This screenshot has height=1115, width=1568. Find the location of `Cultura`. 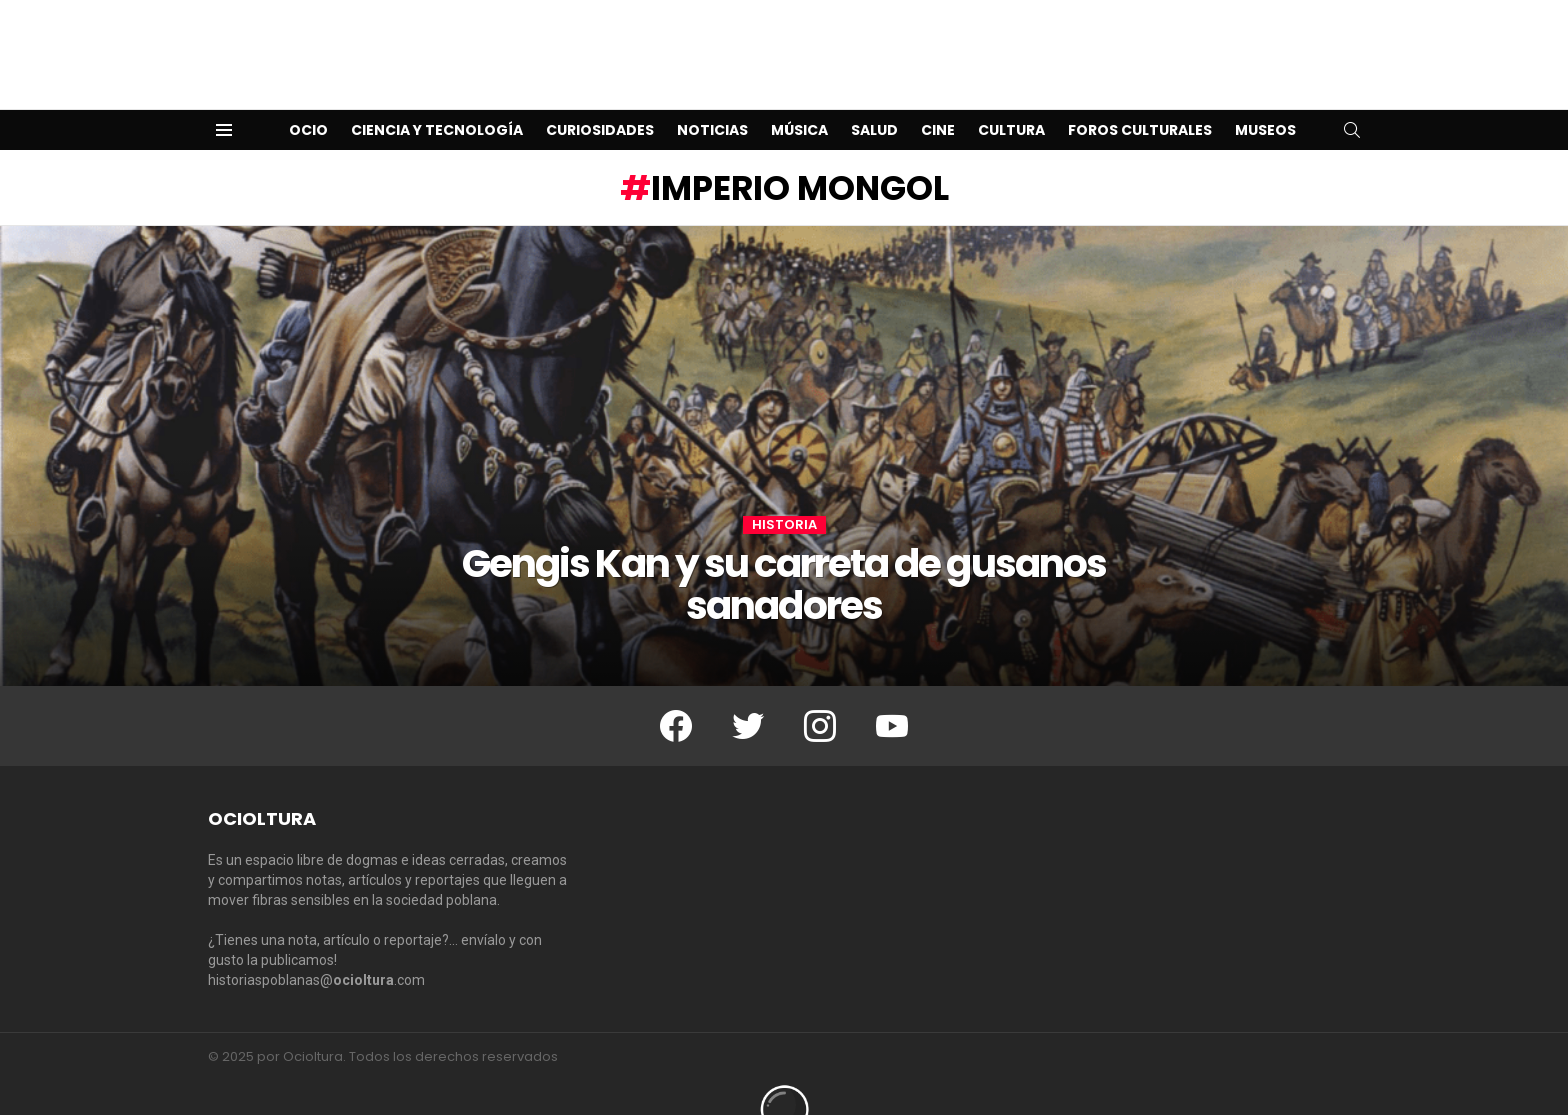

Cultura is located at coordinates (1011, 98).